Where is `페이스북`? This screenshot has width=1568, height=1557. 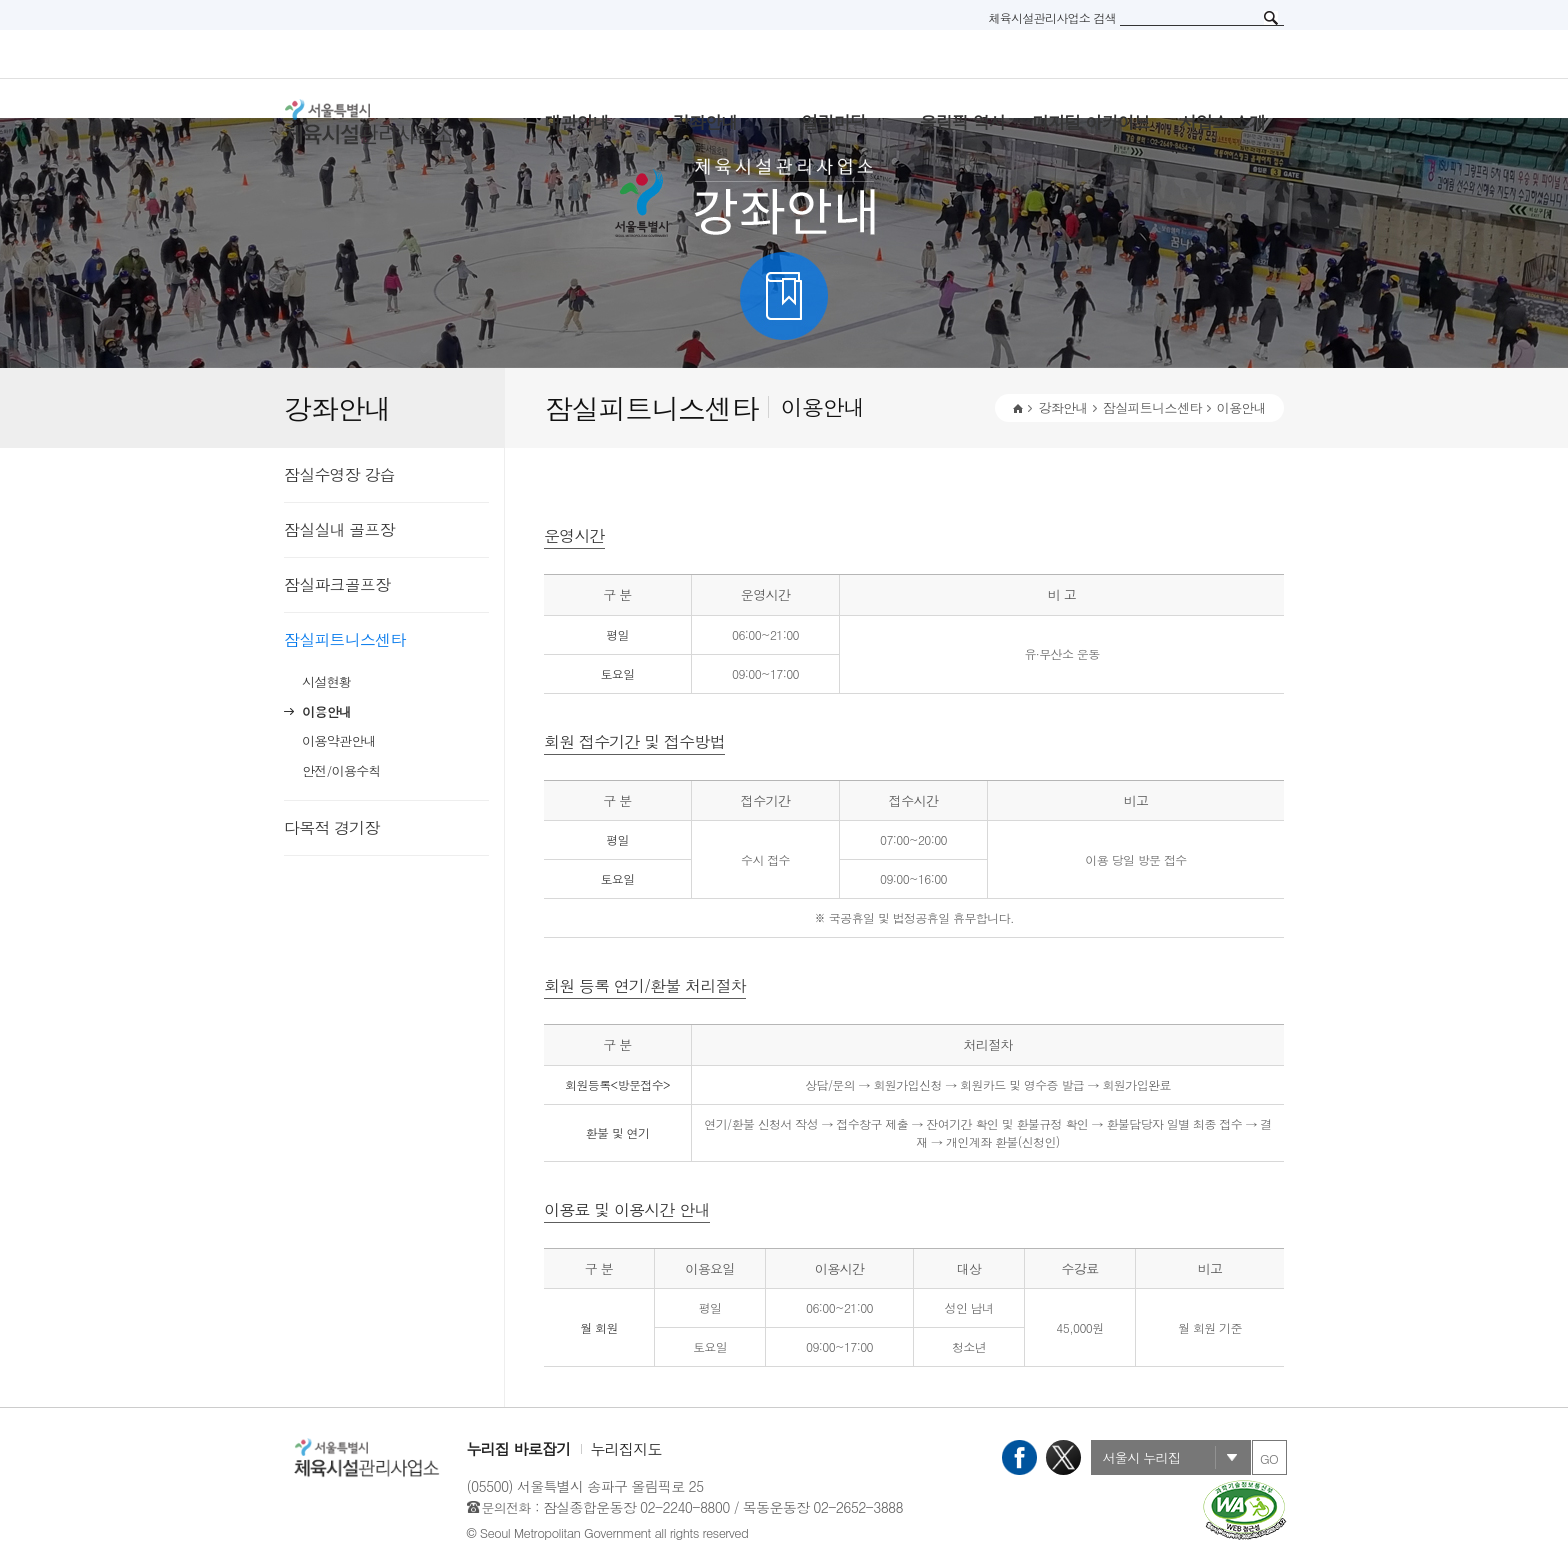
페이스북 is located at coordinates (1019, 1457).